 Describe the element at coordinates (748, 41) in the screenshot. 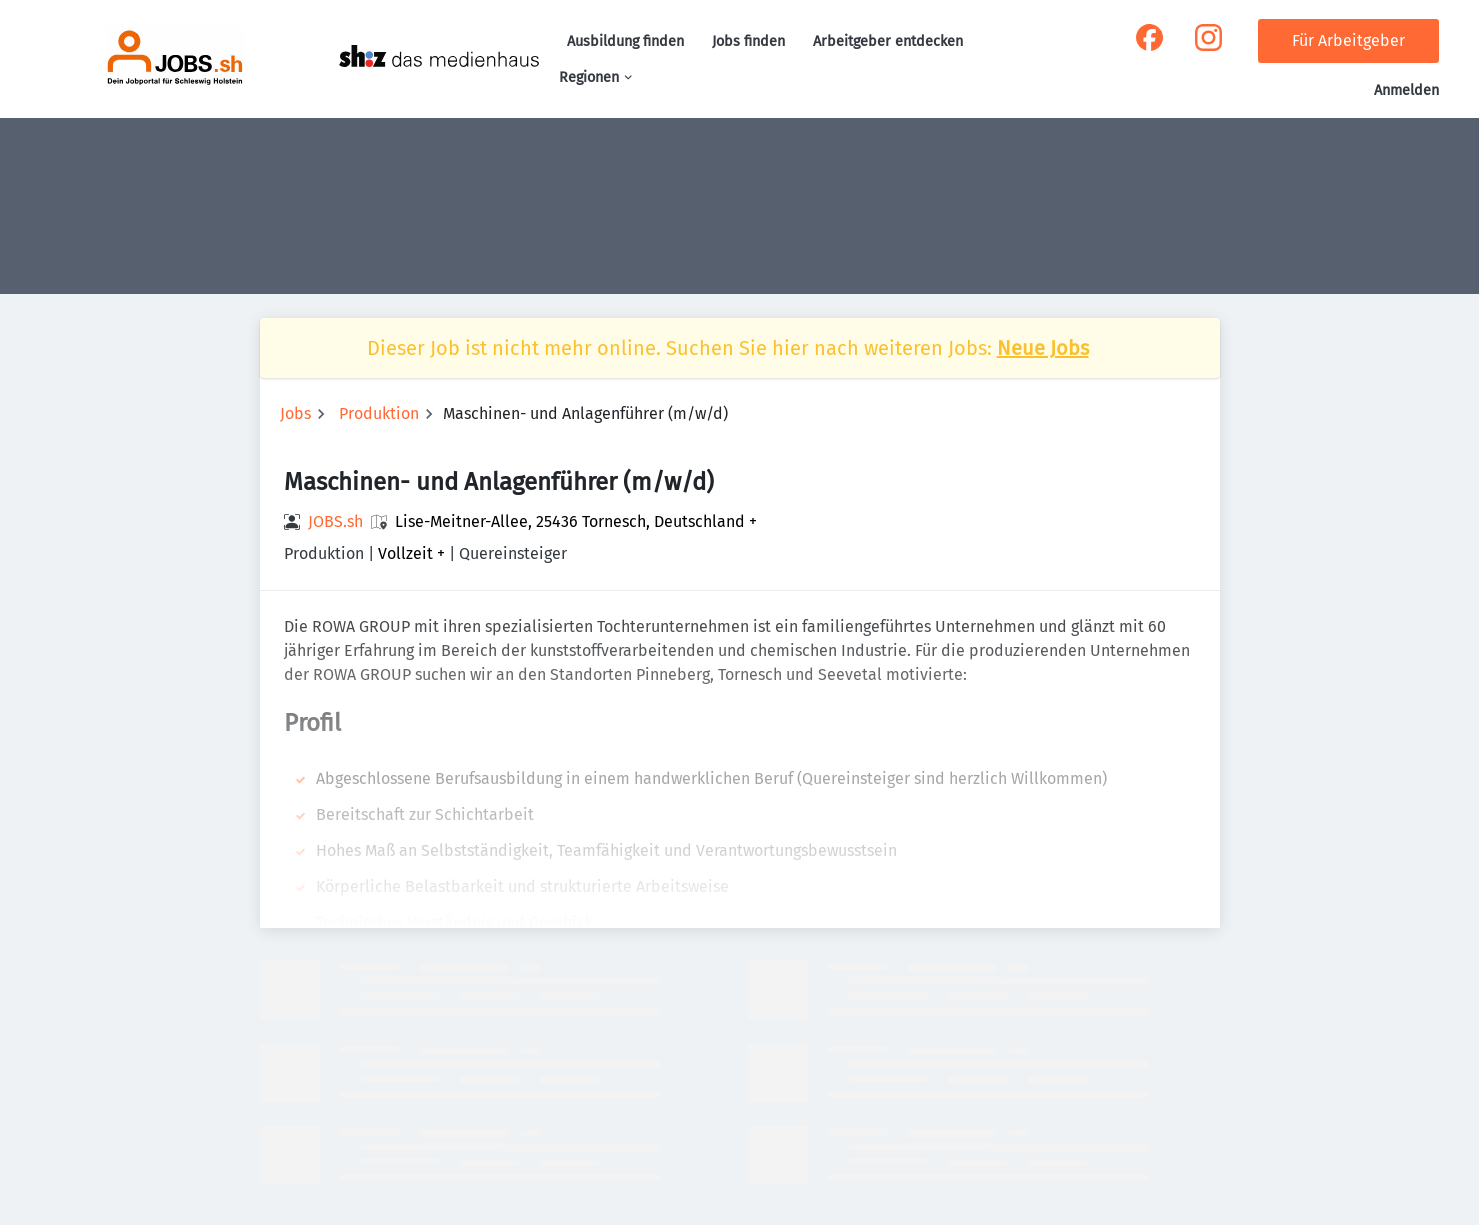

I see `Jobs finden` at that location.